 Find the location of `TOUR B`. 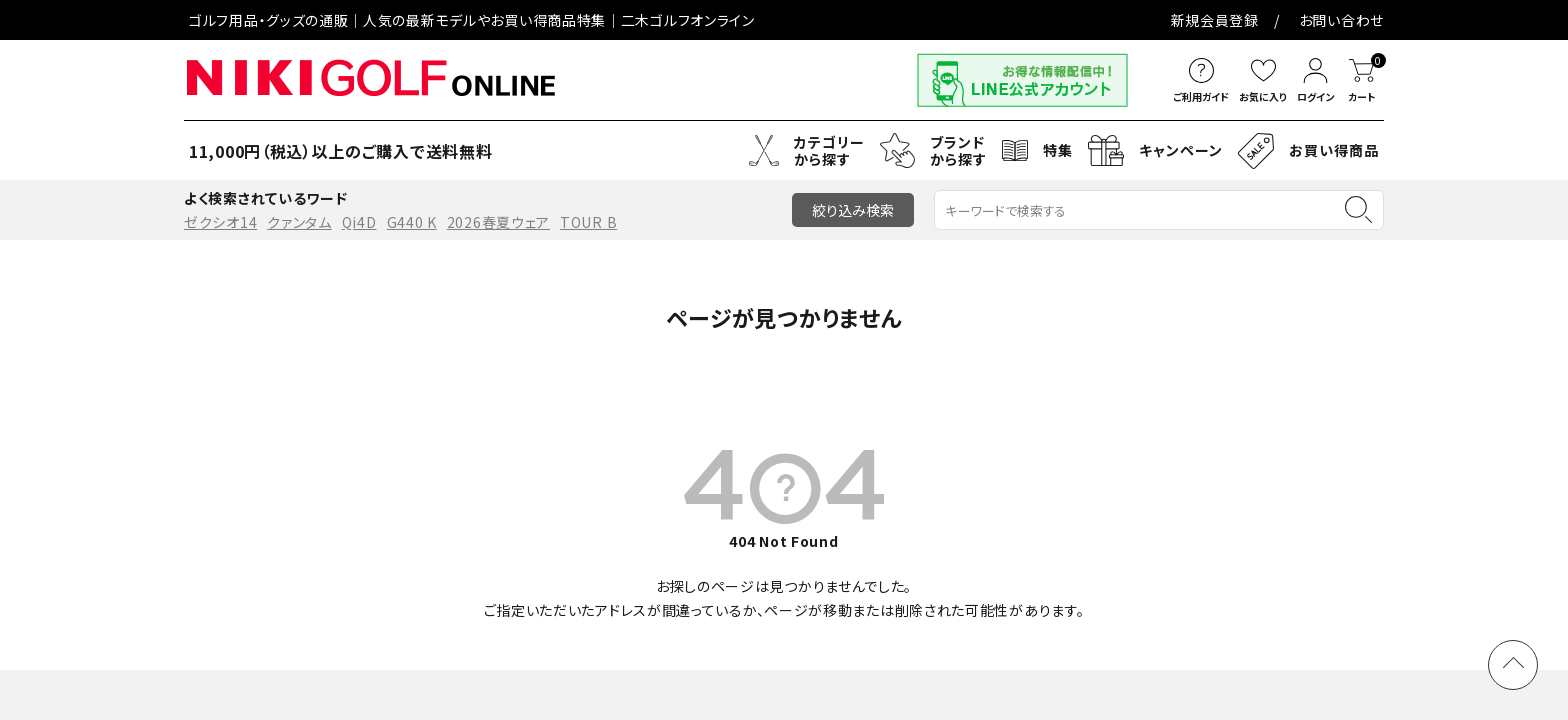

TOUR B is located at coordinates (588, 222).